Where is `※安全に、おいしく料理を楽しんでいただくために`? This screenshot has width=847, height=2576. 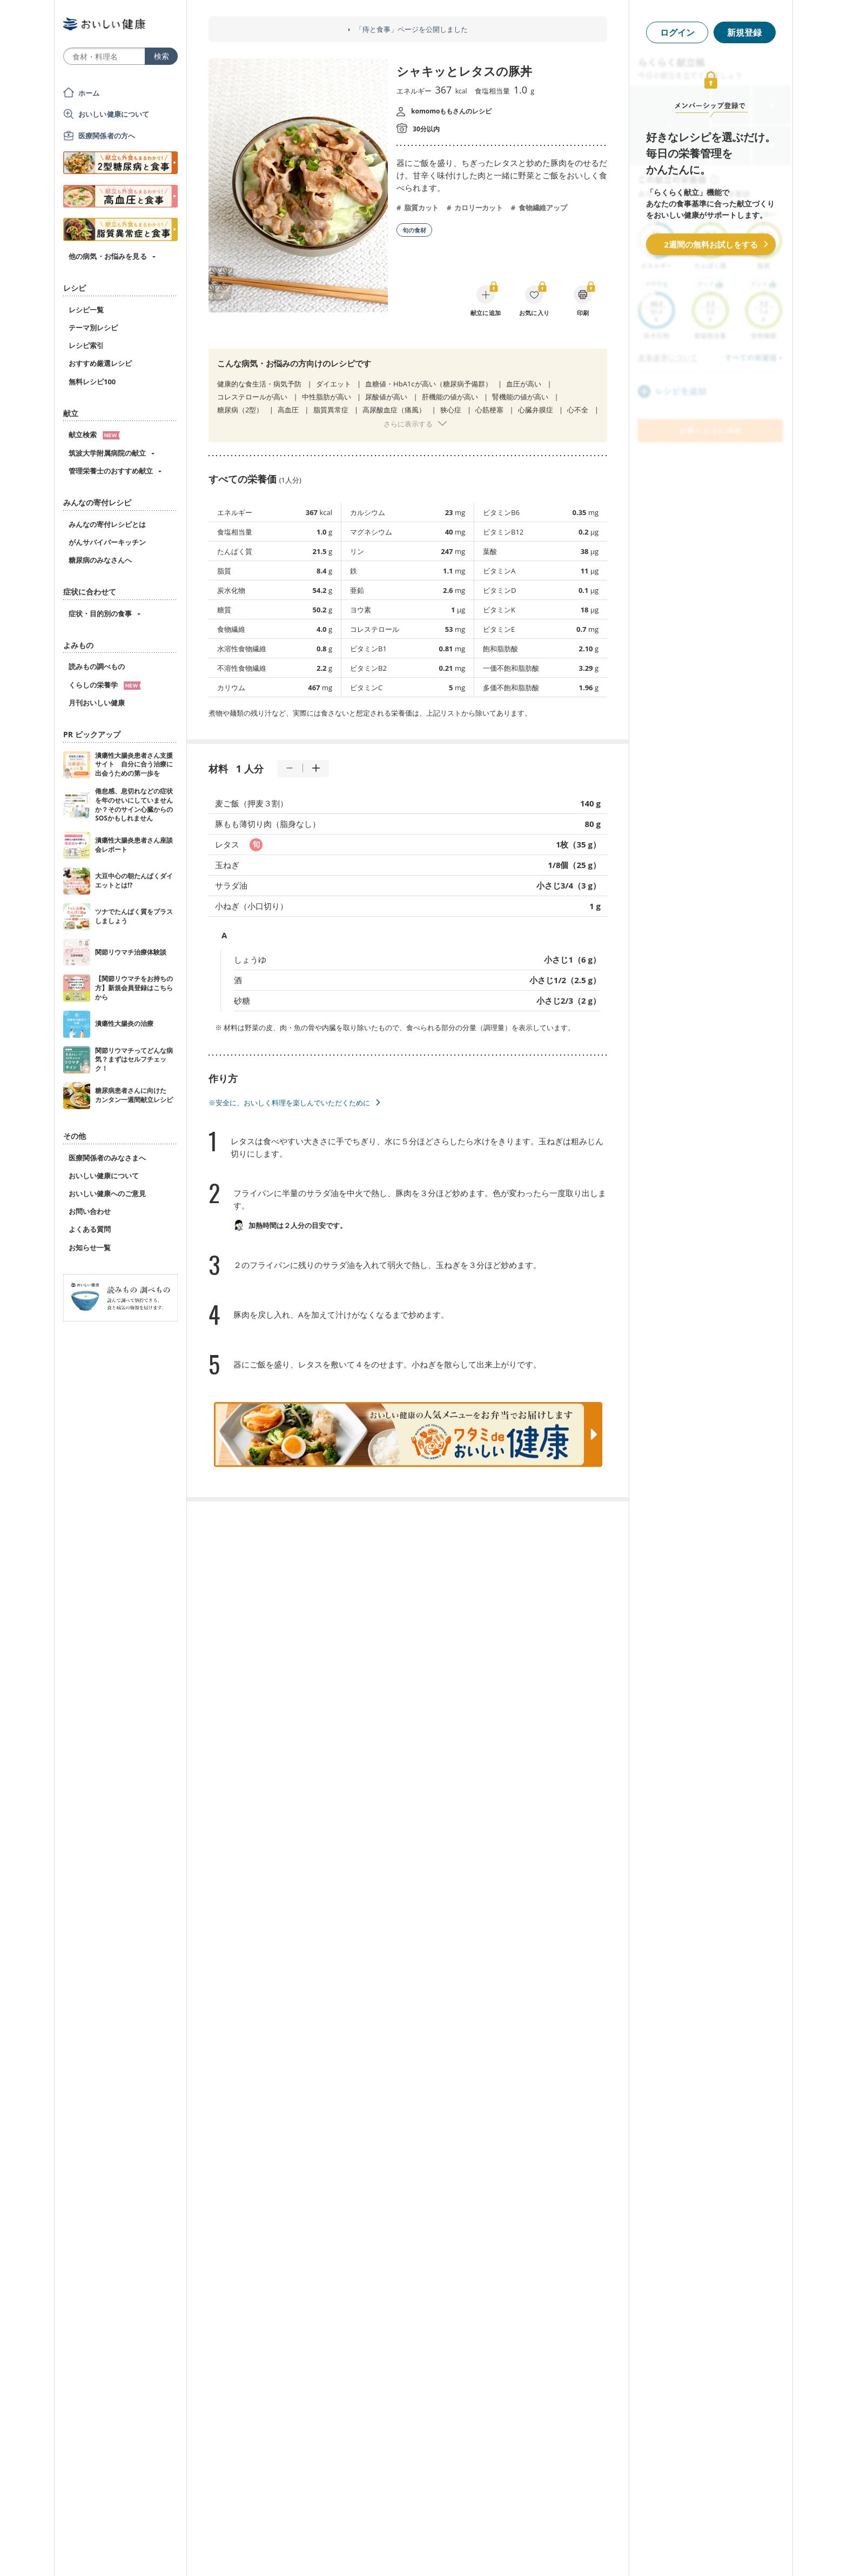 ※安全に、おいしく料理を楽しんでいただくために is located at coordinates (289, 1102).